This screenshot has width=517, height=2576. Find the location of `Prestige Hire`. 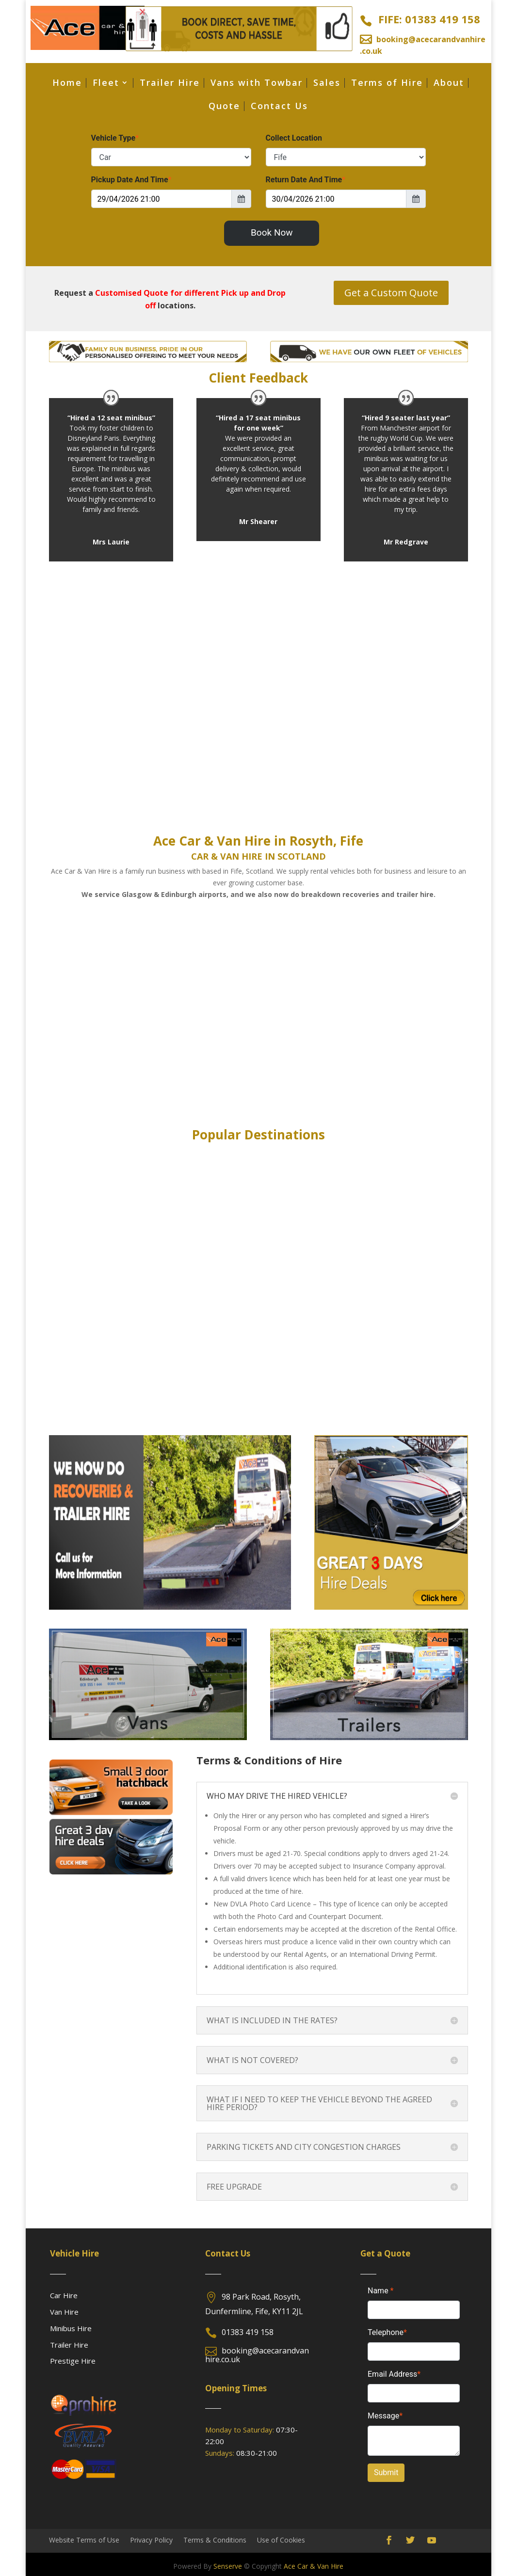

Prestige Hire is located at coordinates (73, 2361).